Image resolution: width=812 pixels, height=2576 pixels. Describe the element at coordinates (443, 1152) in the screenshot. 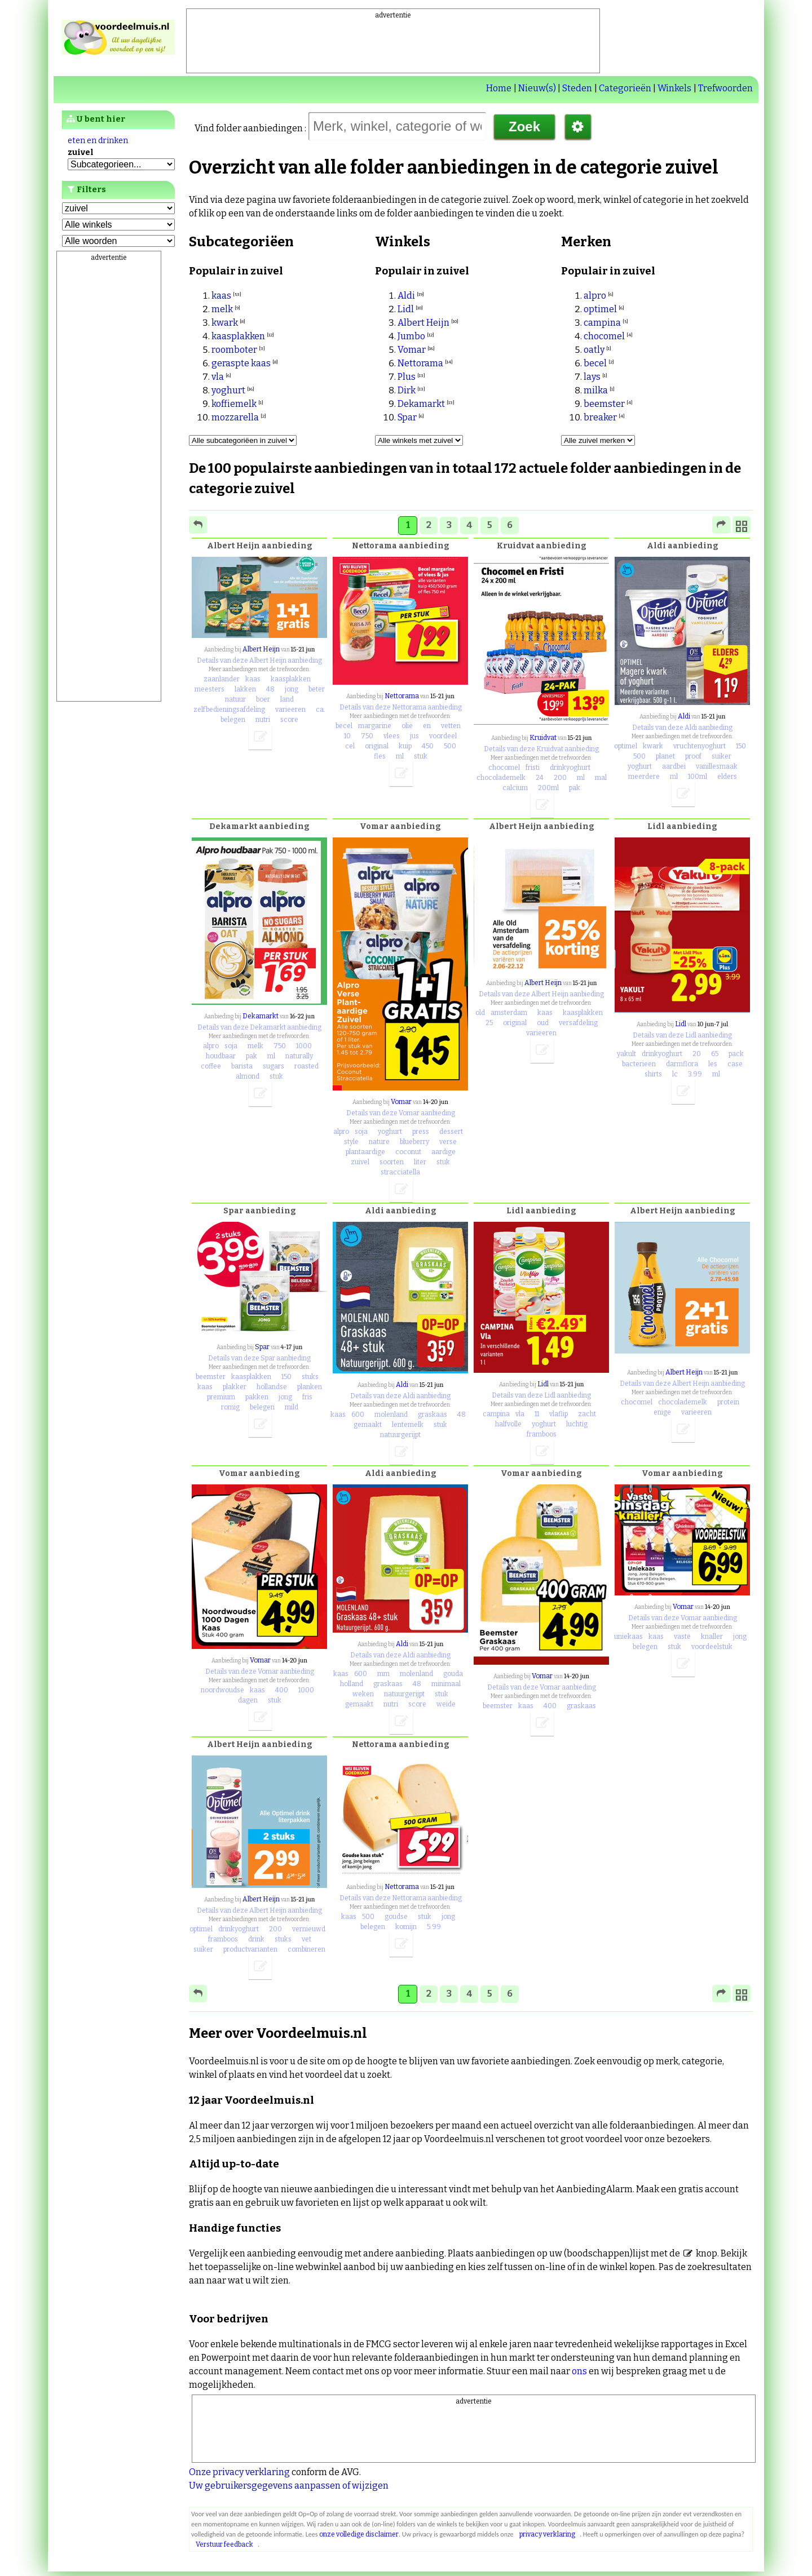

I see `aardige` at that location.